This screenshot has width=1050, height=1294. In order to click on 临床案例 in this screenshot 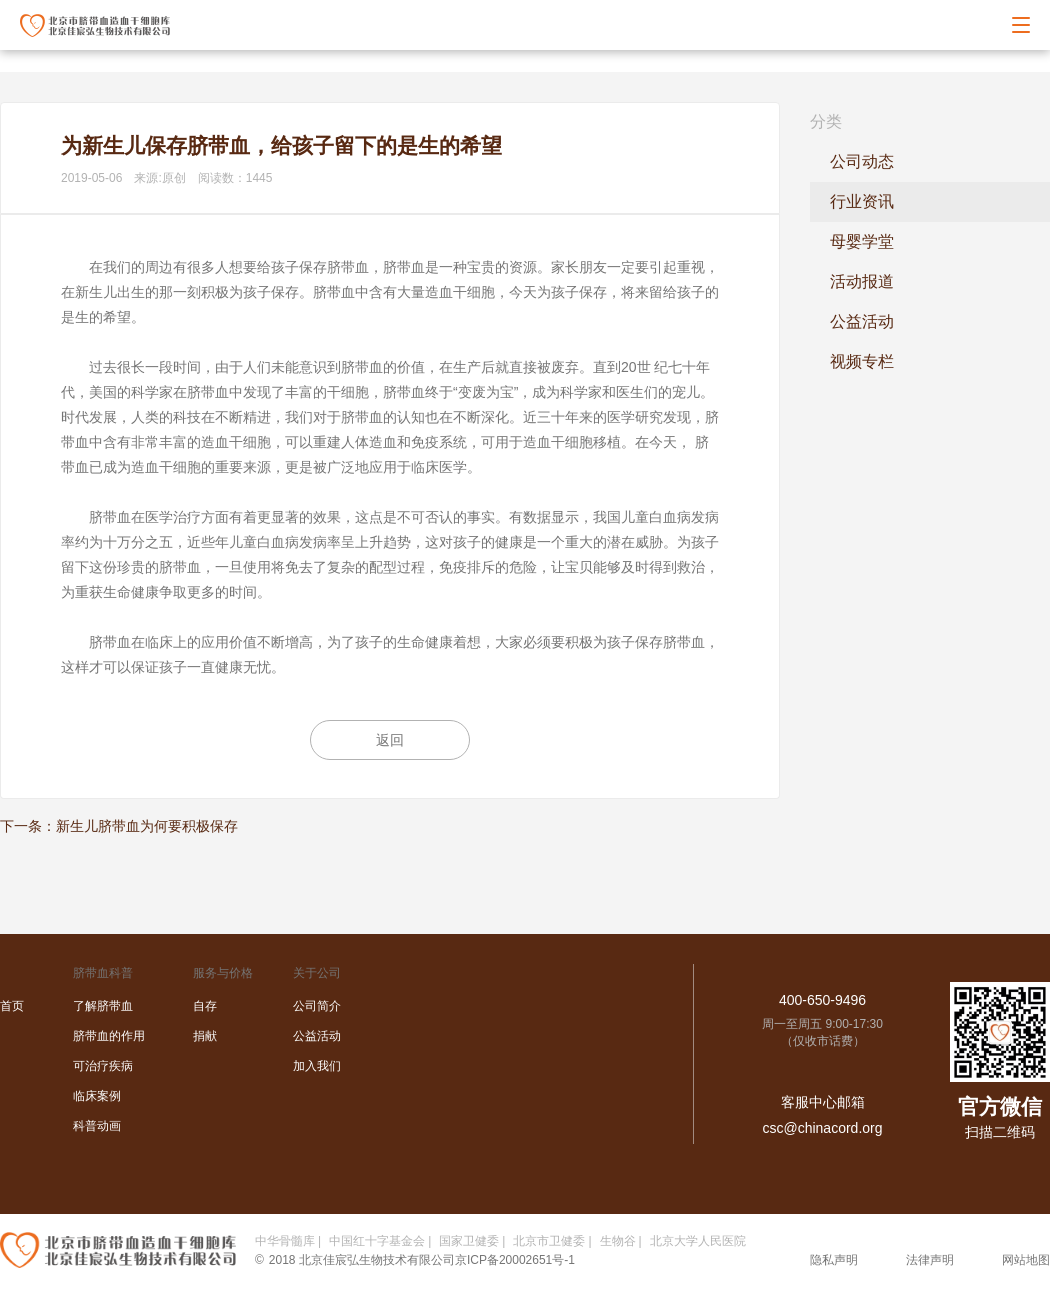, I will do `click(97, 1096)`.